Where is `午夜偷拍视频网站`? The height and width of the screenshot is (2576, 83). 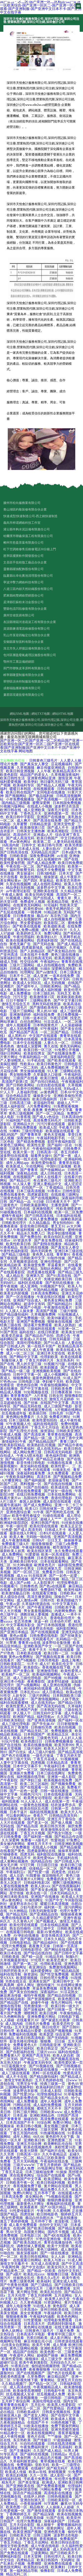
午夜偷拍视频网站 is located at coordinates (54, 1385).